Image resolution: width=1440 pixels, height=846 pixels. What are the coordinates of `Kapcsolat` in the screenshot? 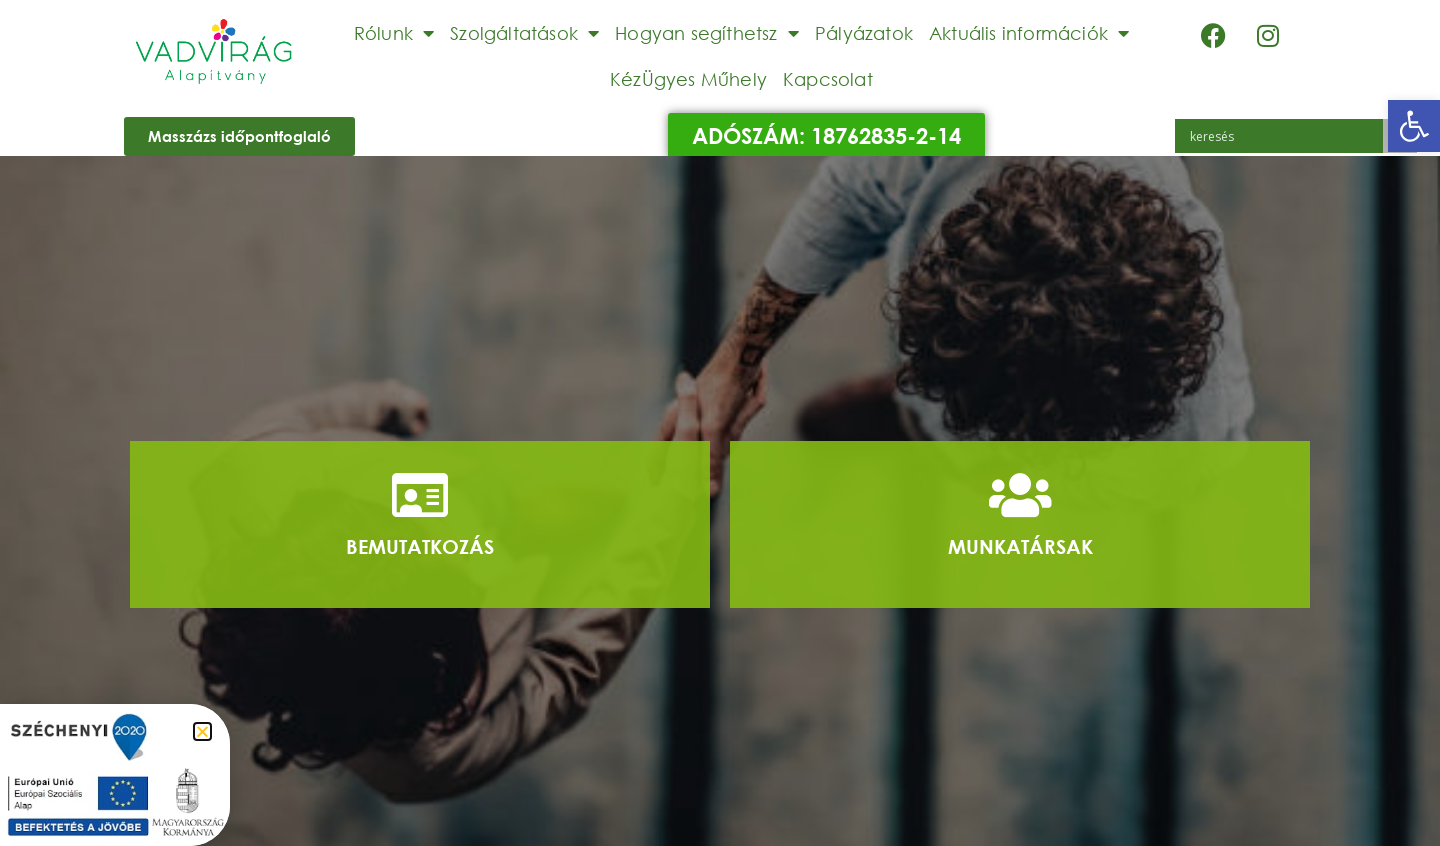 It's located at (828, 79).